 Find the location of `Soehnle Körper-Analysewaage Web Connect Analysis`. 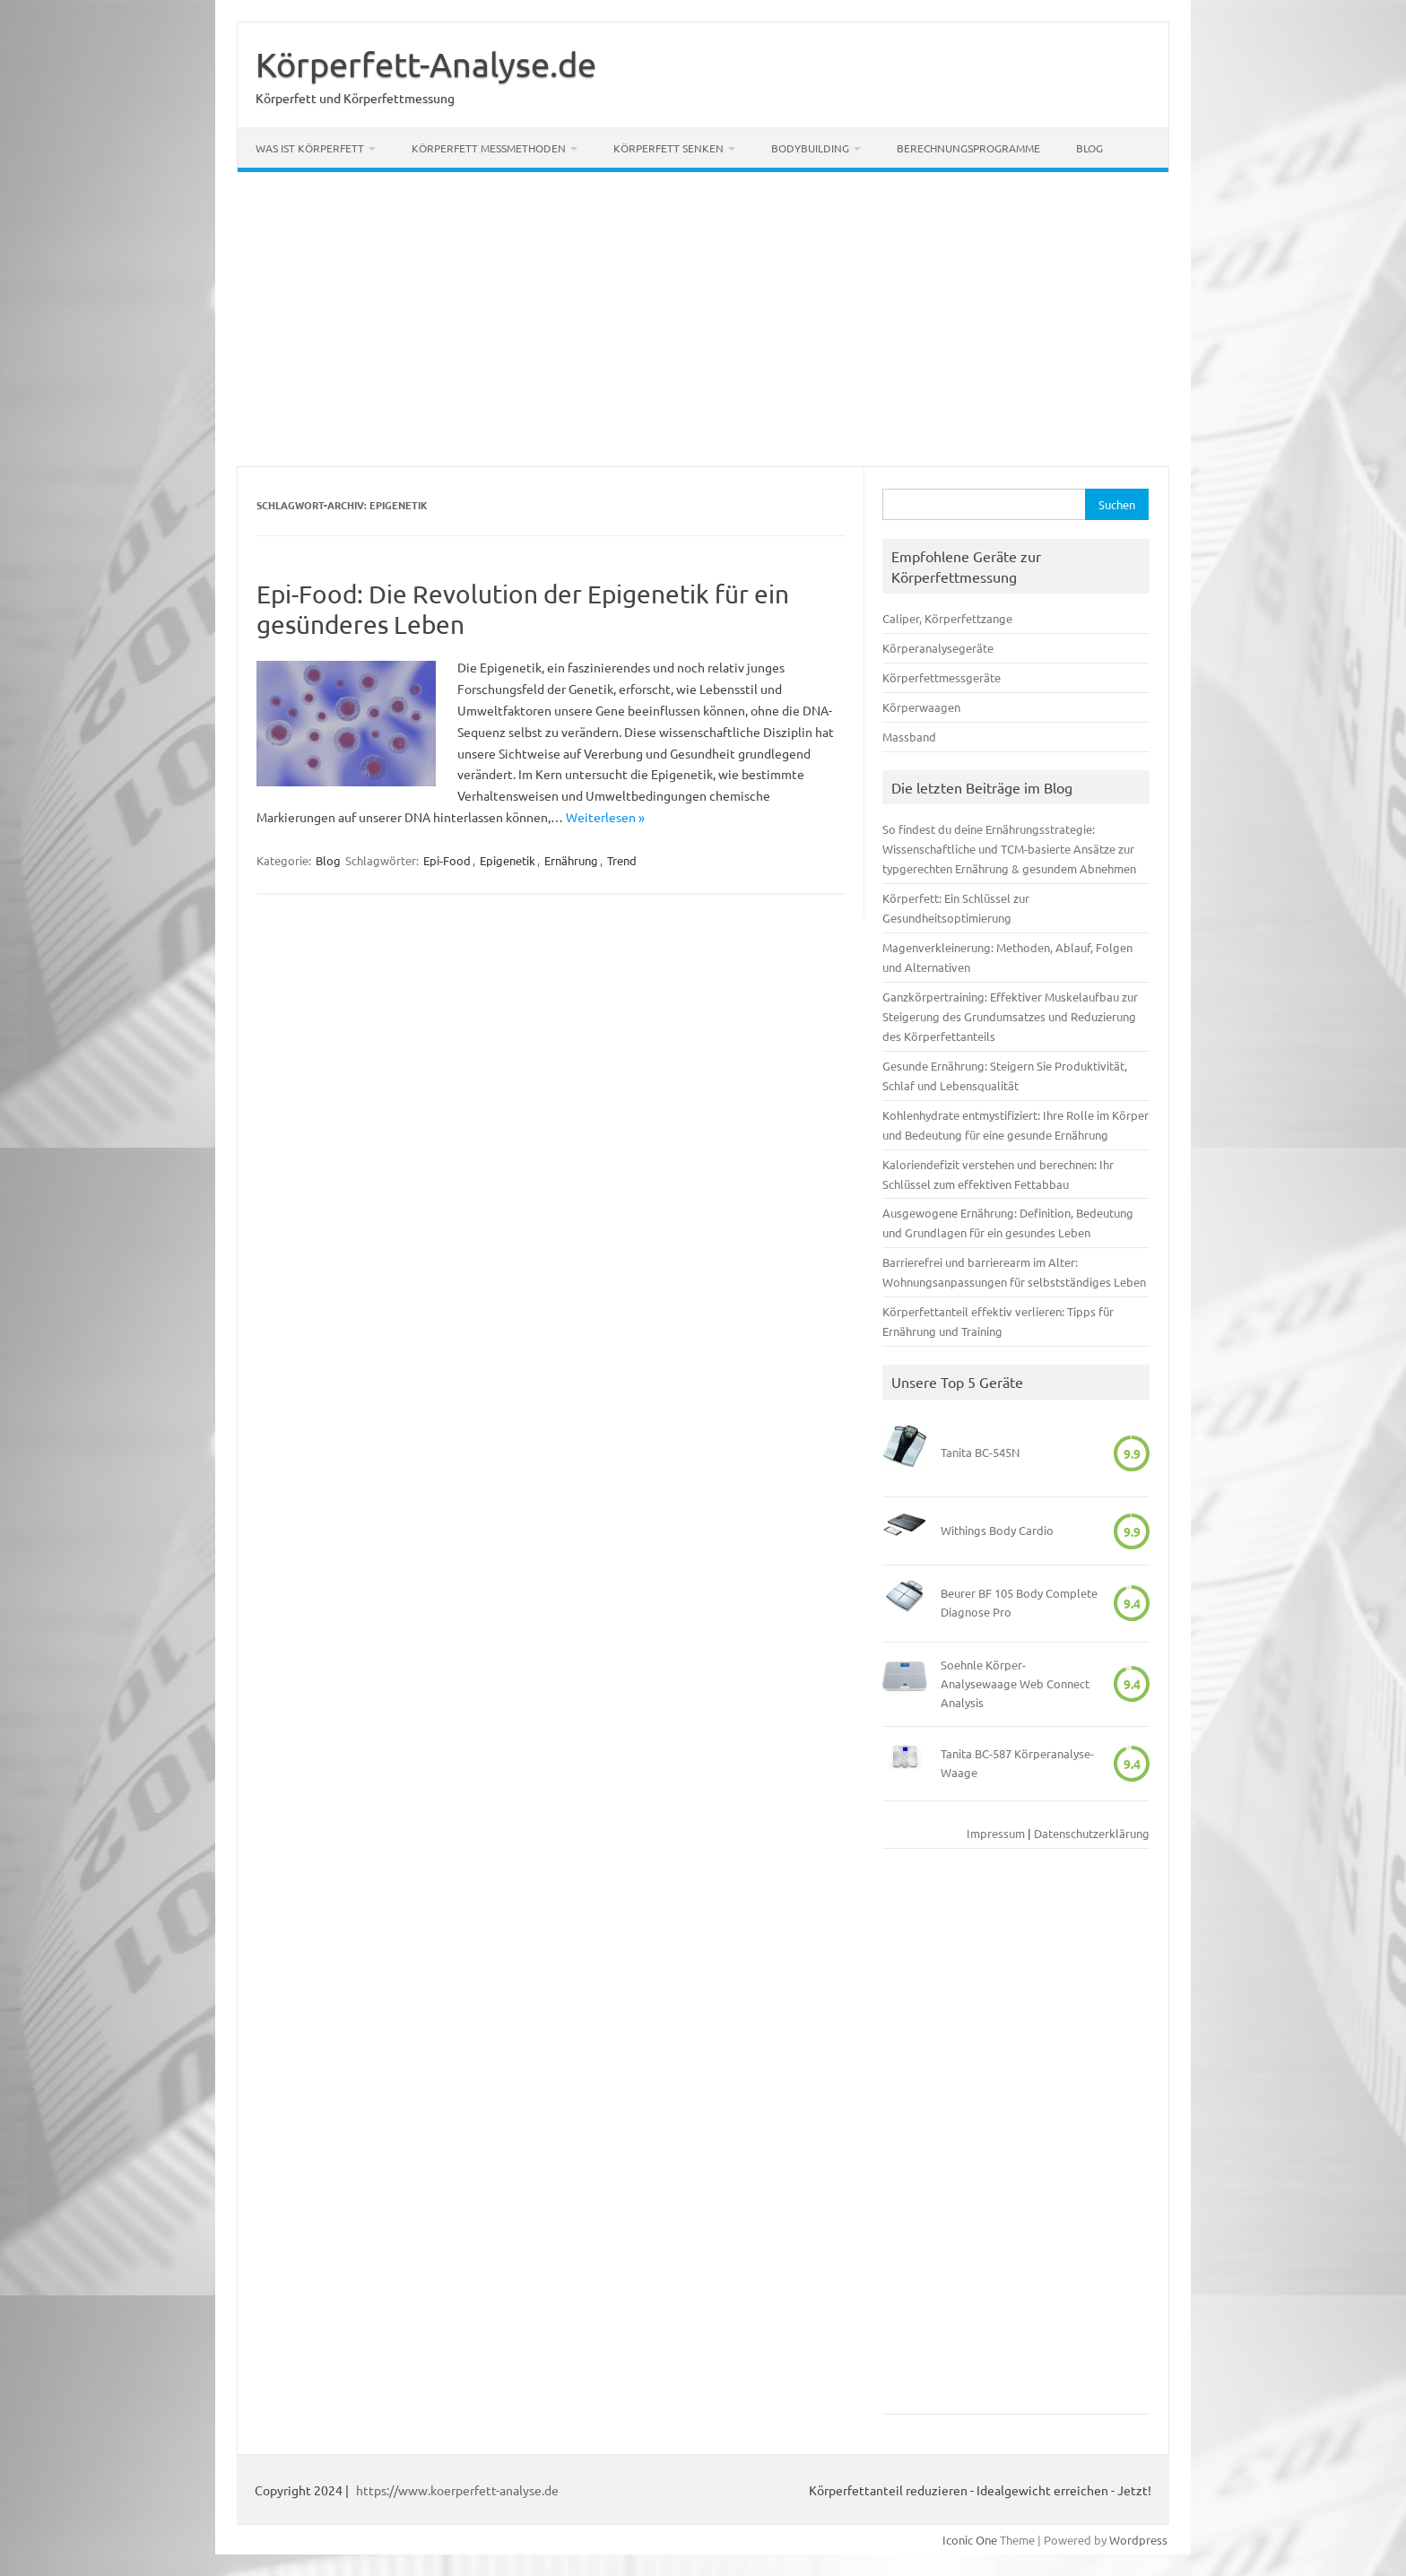

Soehnle Körper-Analysewaage Web Connect Analysis is located at coordinates (1015, 1683).